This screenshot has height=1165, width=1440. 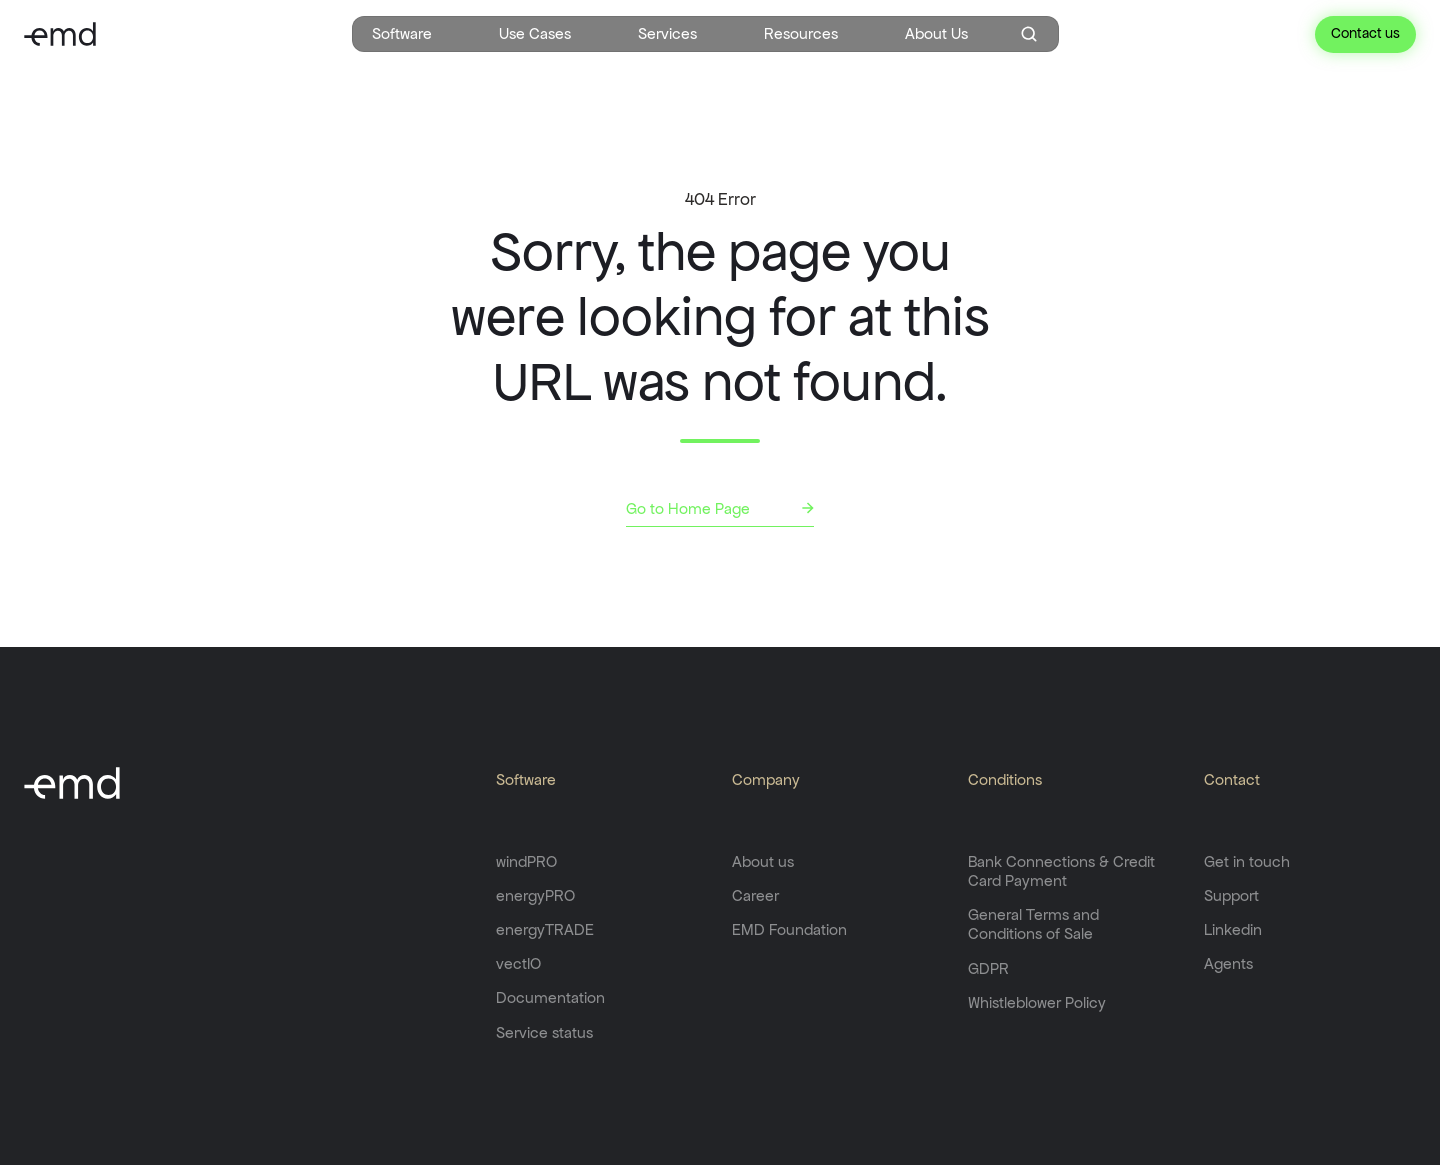 What do you see at coordinates (535, 33) in the screenshot?
I see `Use Cases` at bounding box center [535, 33].